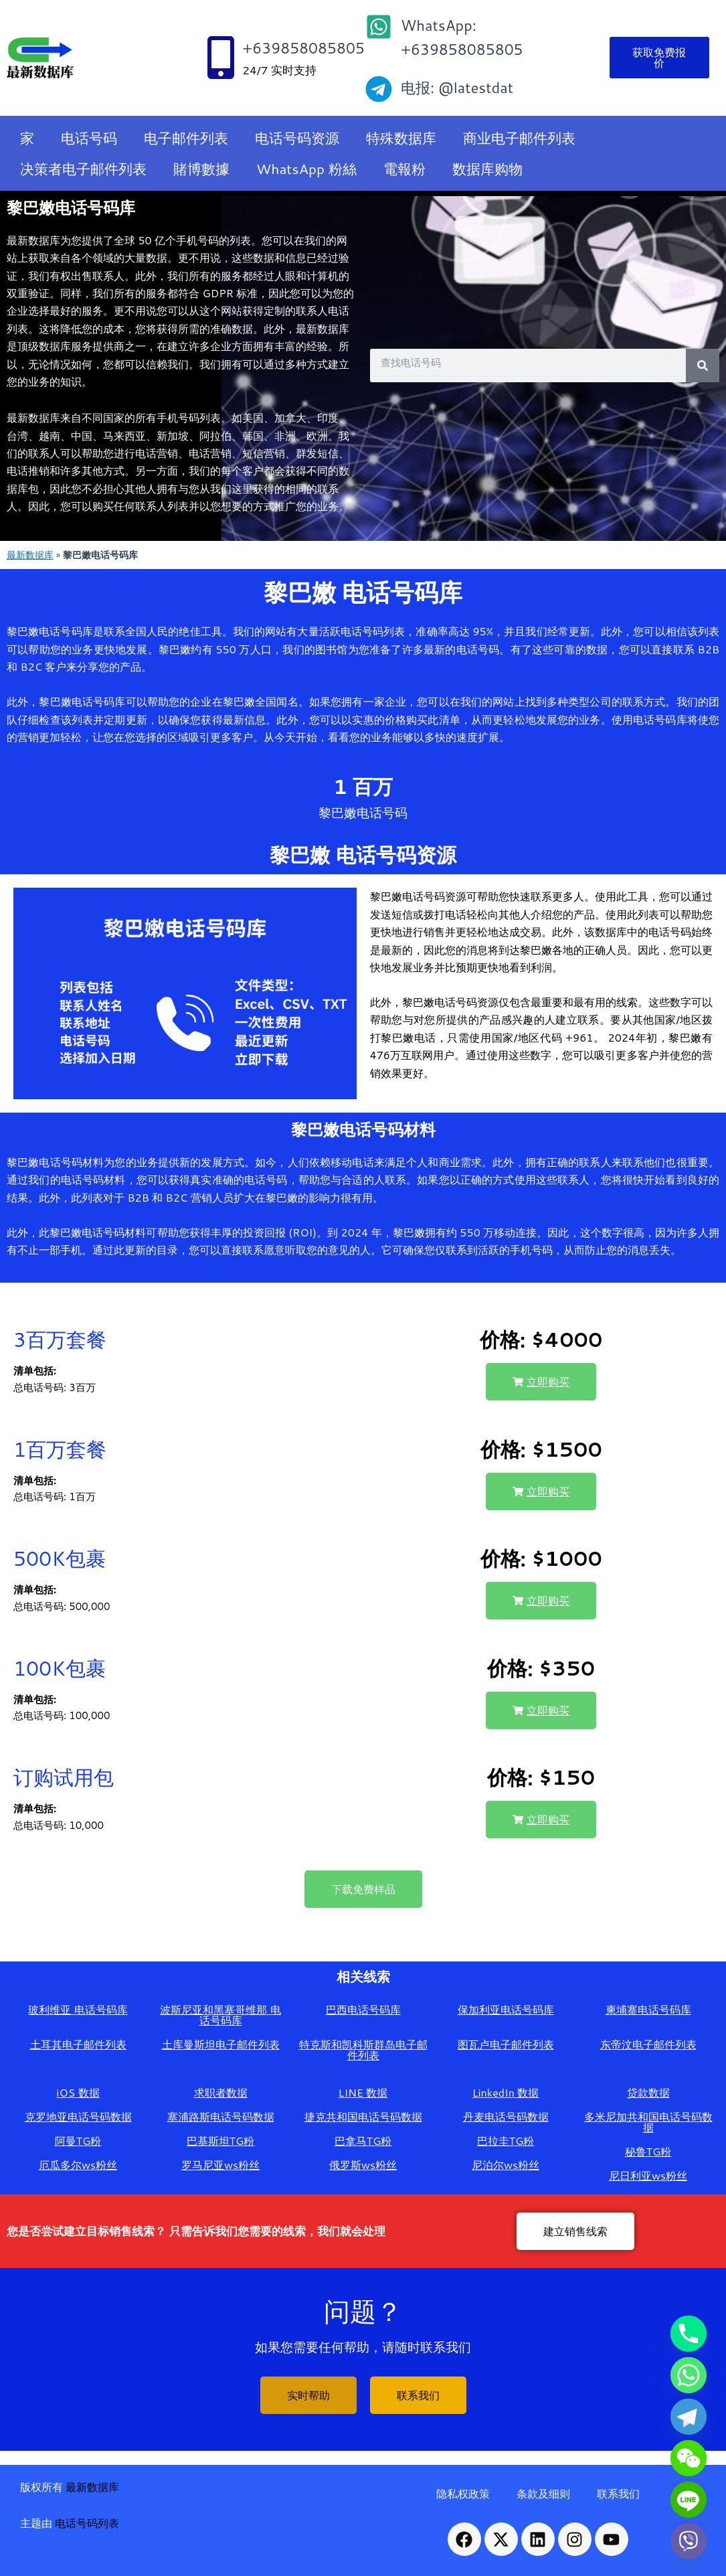 The width and height of the screenshot is (726, 2576). Describe the element at coordinates (648, 2151) in the screenshot. I see `秘鲁TG粉` at that location.